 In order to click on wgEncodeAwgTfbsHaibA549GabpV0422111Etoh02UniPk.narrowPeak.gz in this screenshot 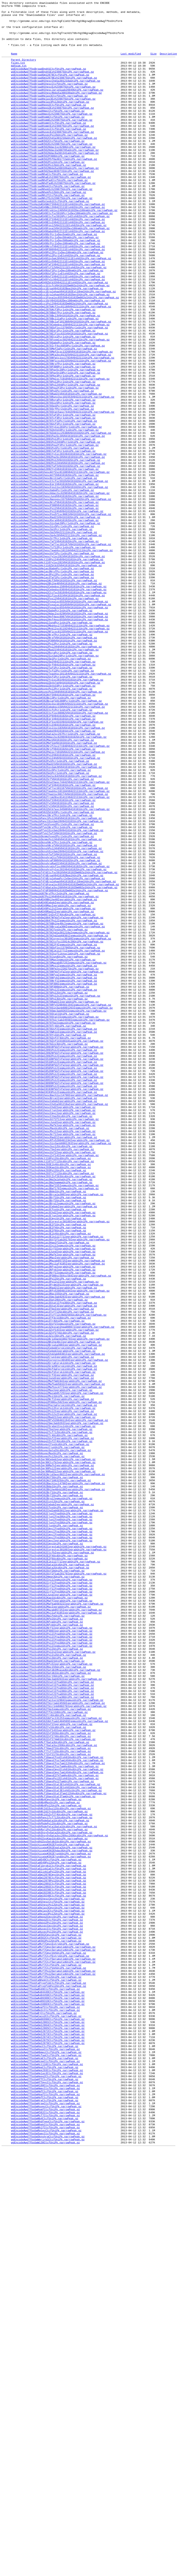, I will do `click(58, 276)`.